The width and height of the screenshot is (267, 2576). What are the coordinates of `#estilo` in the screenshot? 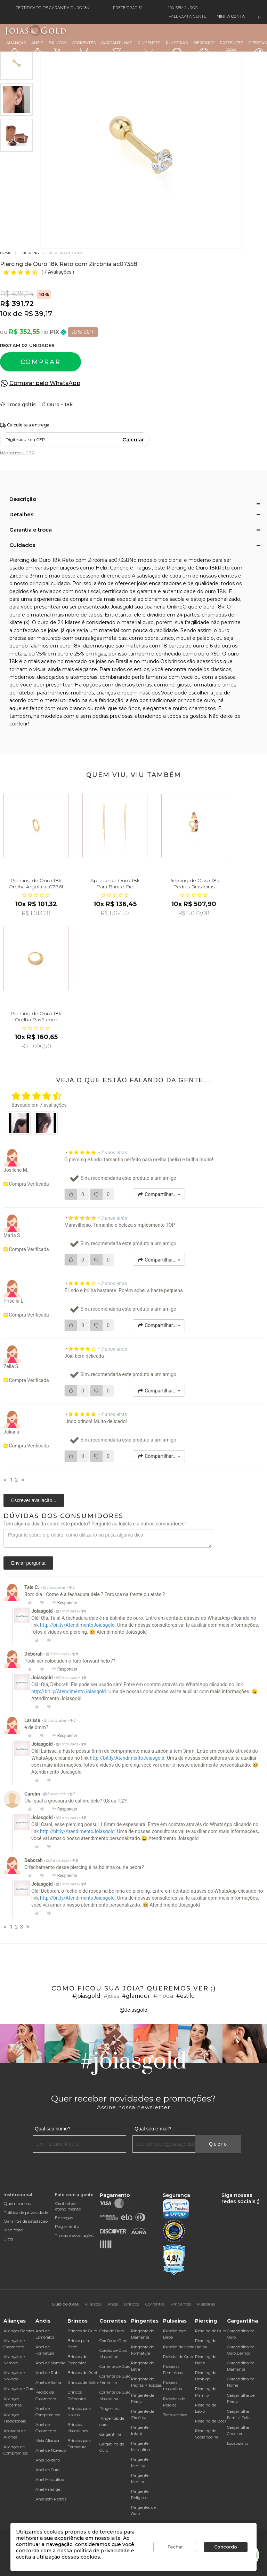 It's located at (185, 1996).